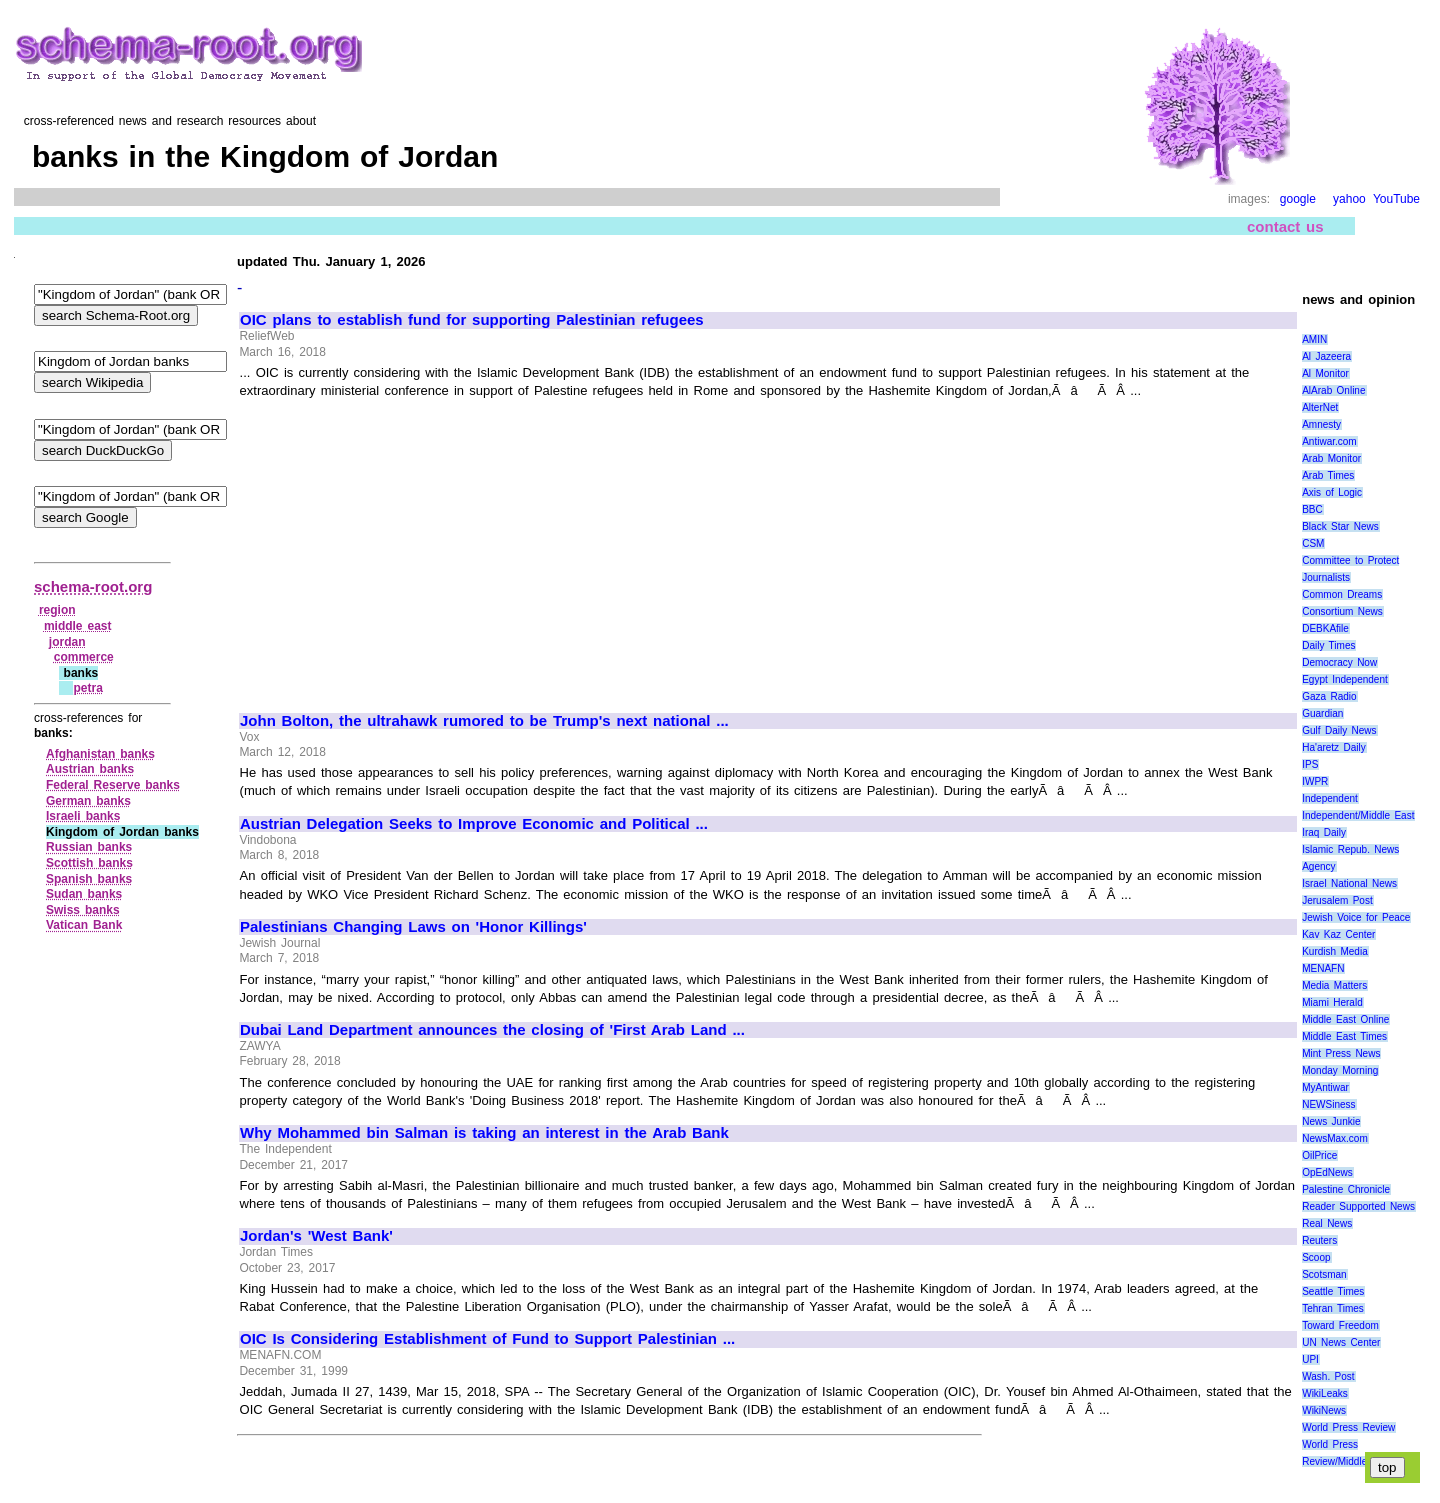 The width and height of the screenshot is (1440, 1503). I want to click on Kav Kaz Center, so click(1338, 934).